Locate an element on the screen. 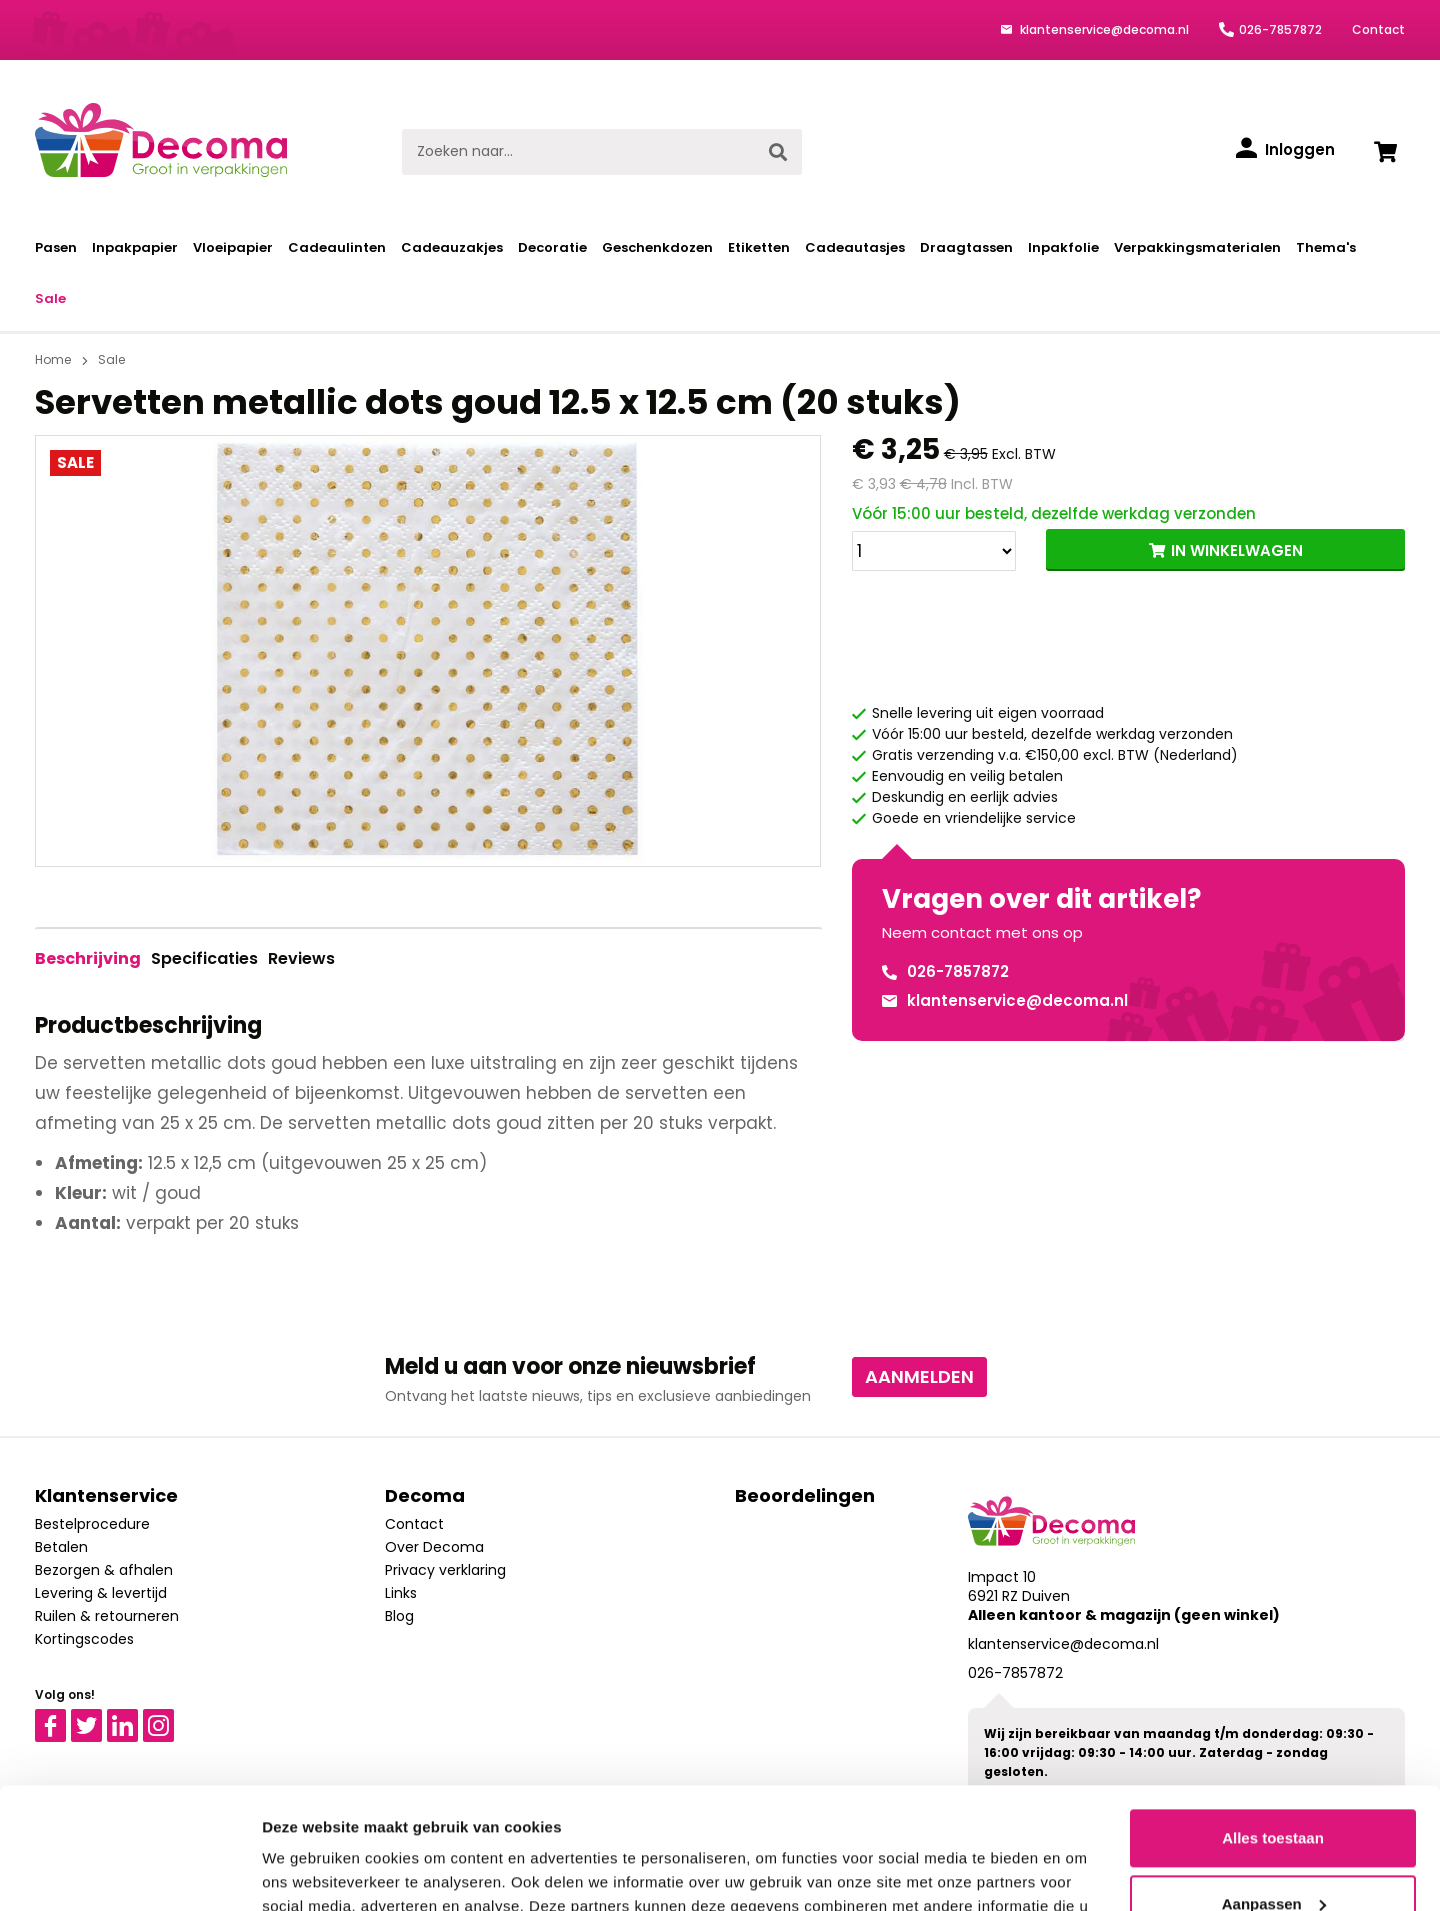  klantenservice@decoma.nl is located at coordinates (1103, 29).